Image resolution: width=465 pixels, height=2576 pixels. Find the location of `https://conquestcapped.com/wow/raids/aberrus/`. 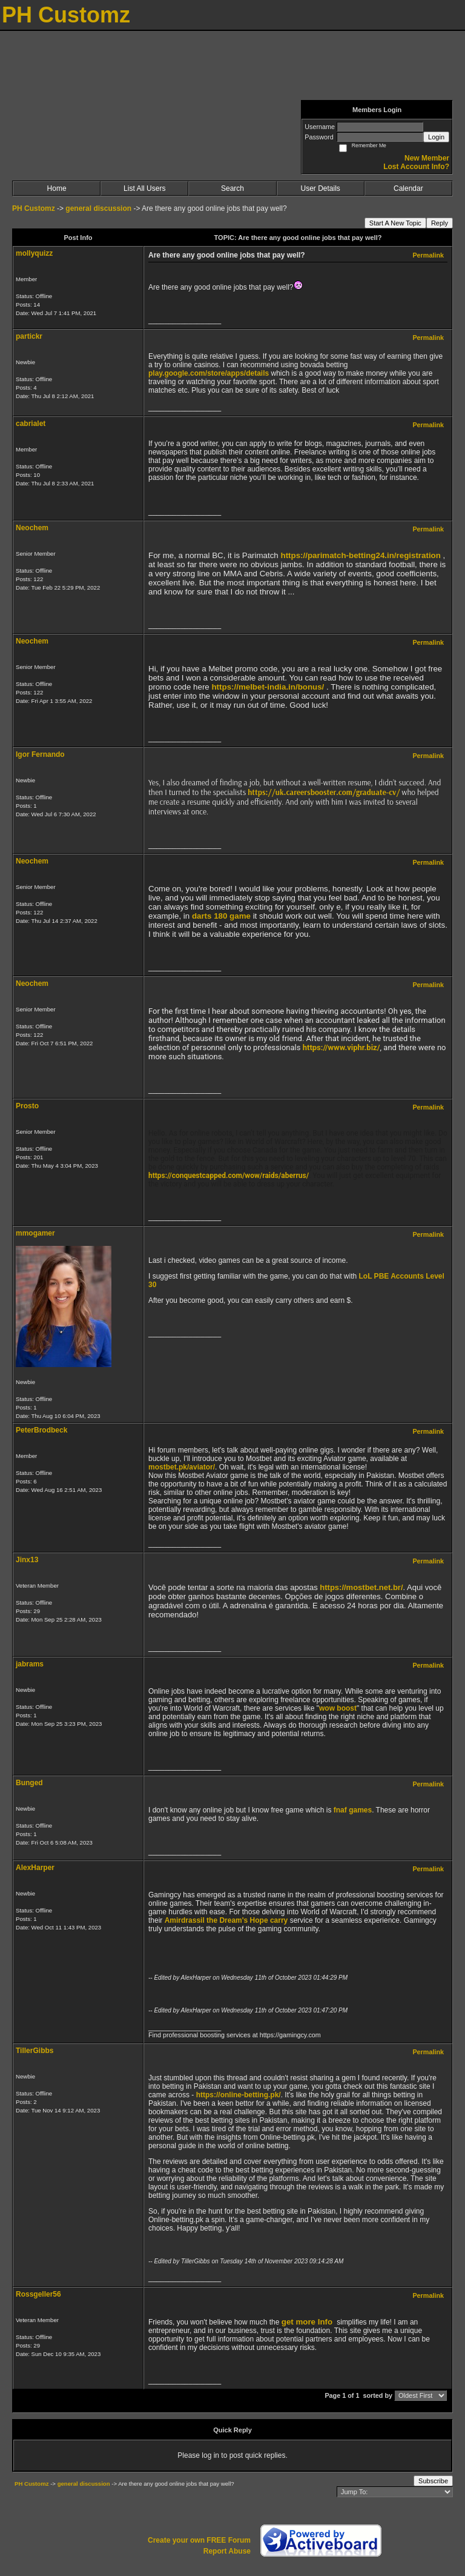

https://conquestcapped.com/wow/raids/aberrus/ is located at coordinates (228, 1175).